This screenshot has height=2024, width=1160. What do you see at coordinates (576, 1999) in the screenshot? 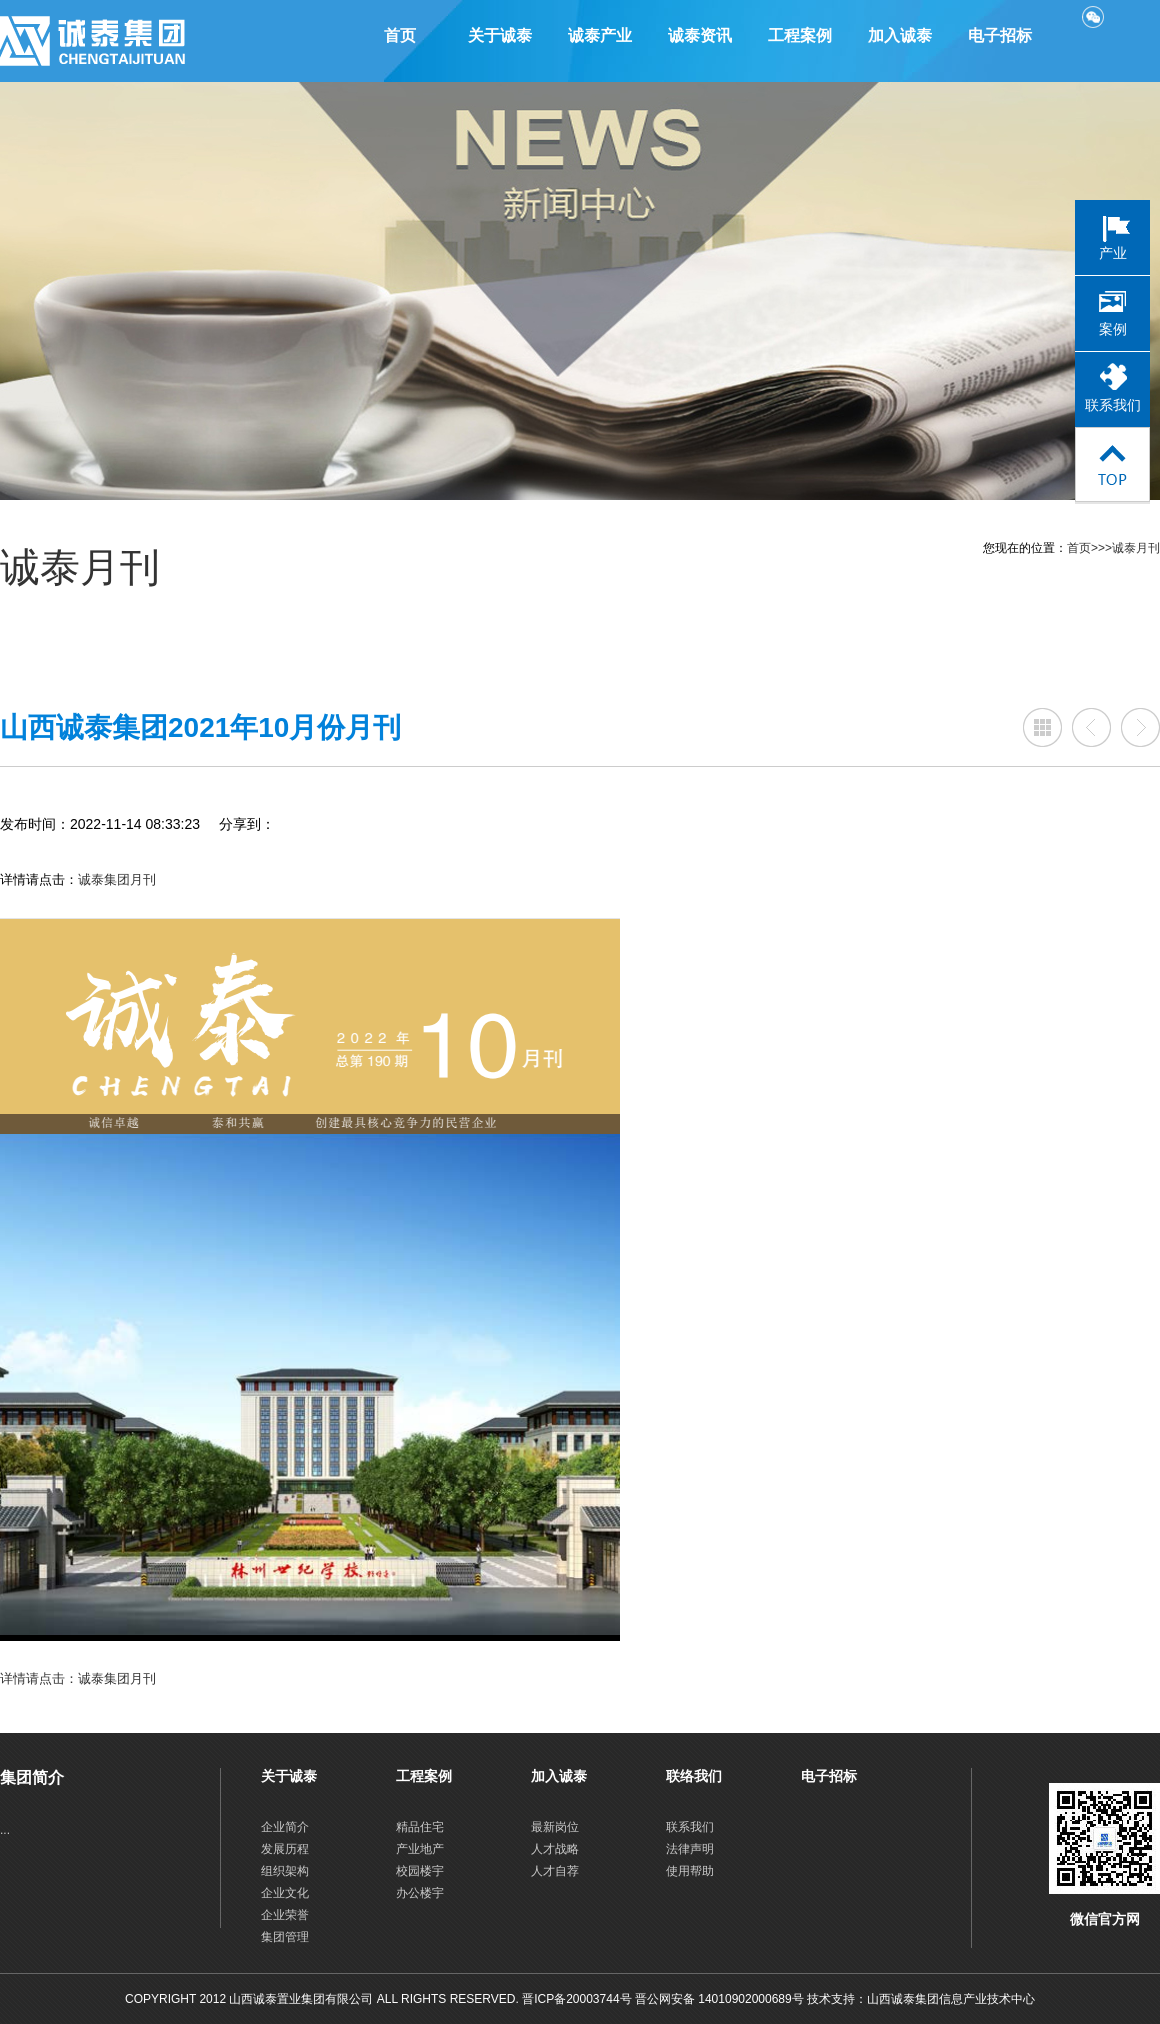
I see `晋ICP备20003744号` at bounding box center [576, 1999].